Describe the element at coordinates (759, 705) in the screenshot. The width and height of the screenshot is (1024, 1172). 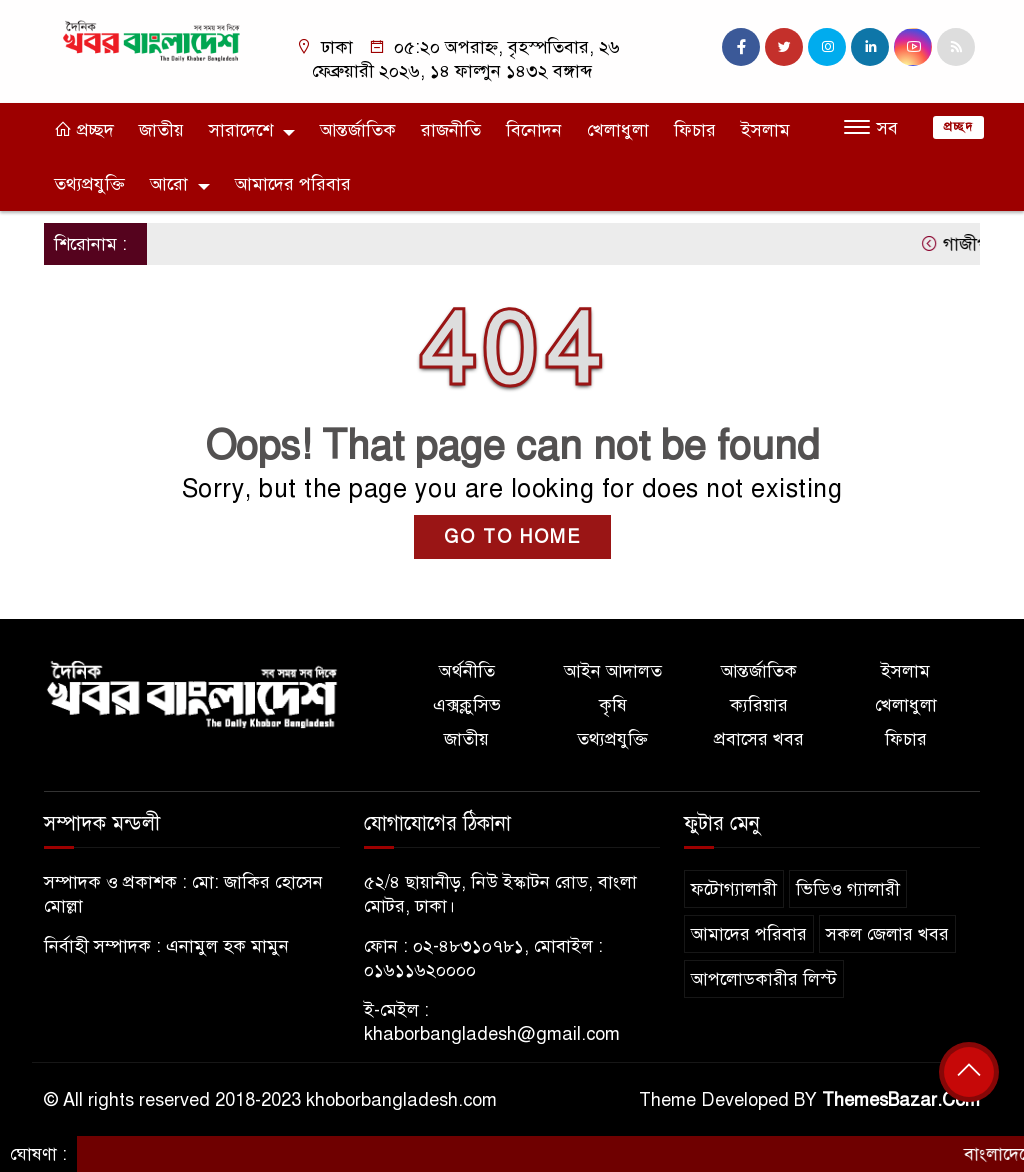
I see `ক্যরিয়ার` at that location.